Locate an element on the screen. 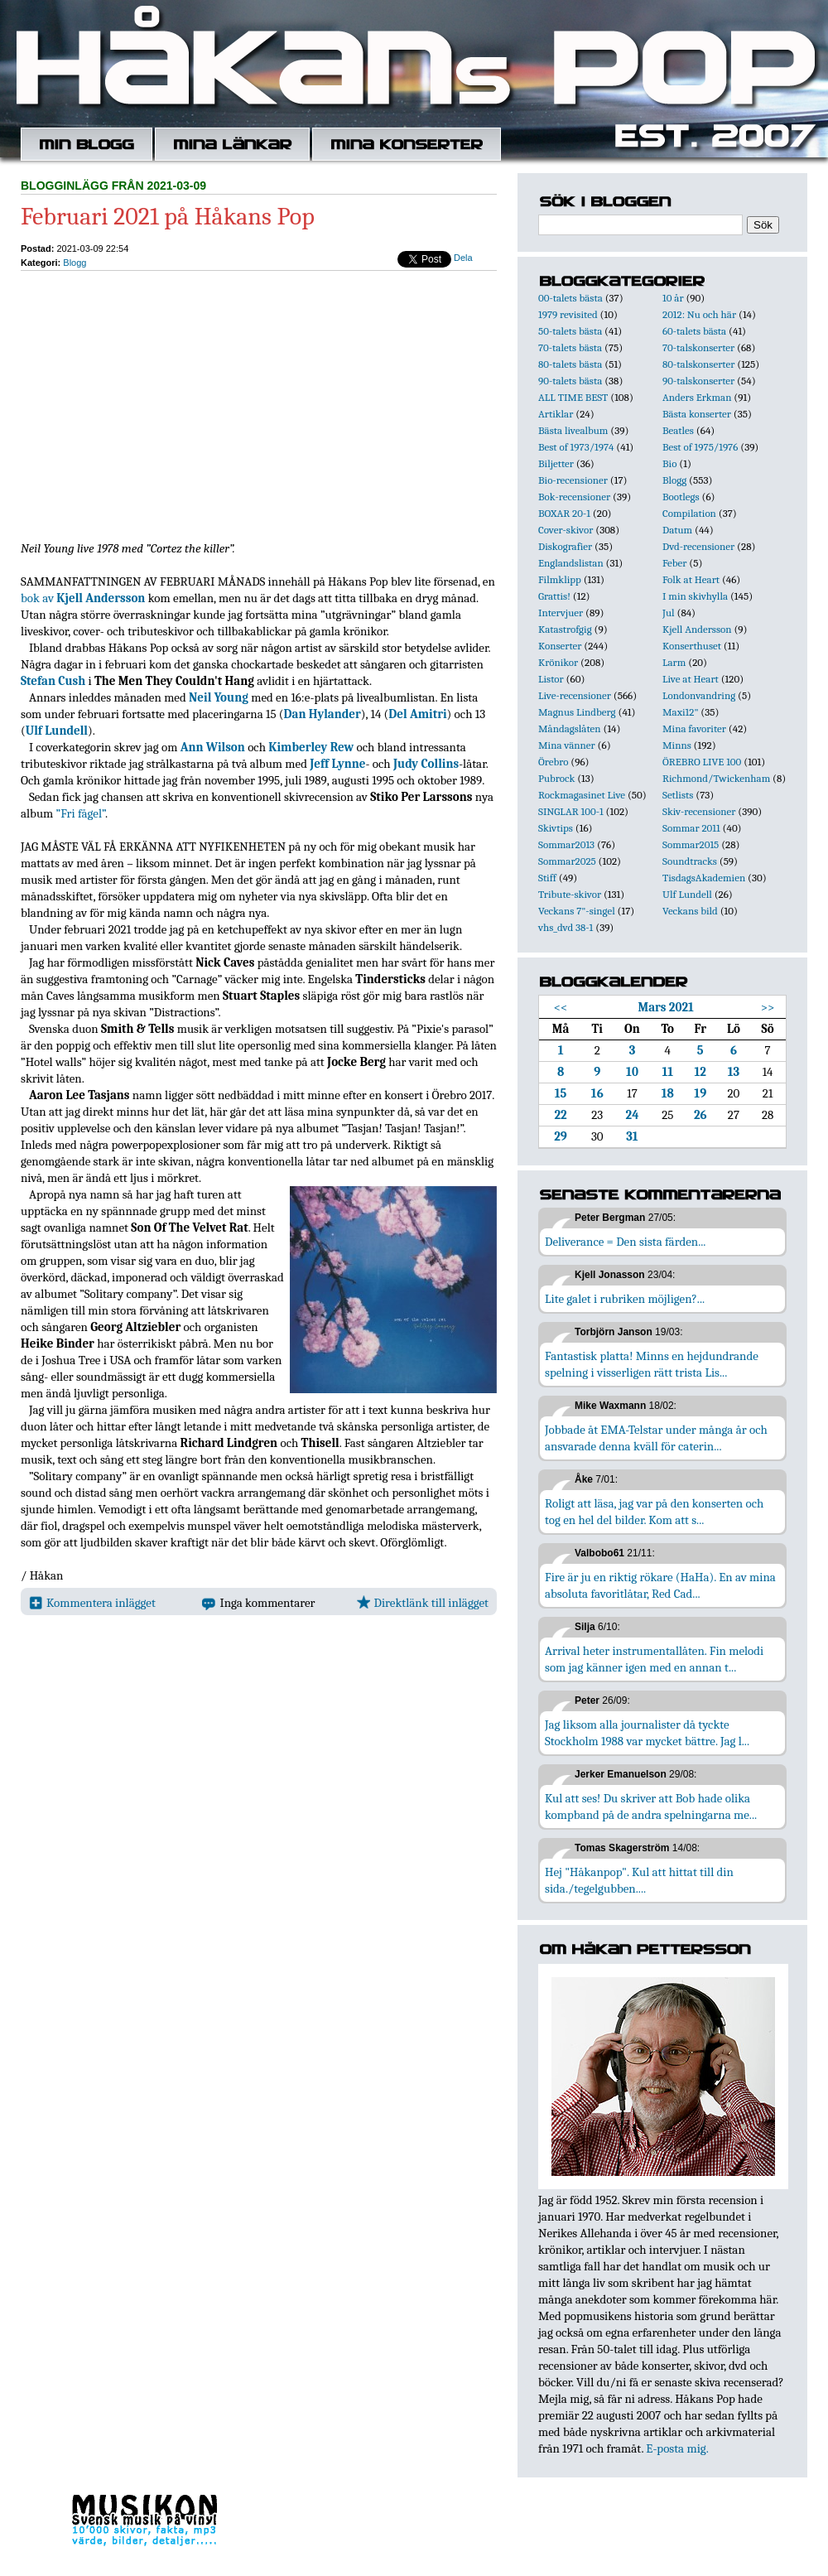 This screenshot has width=828, height=2576. Best of 1973/1974 is located at coordinates (576, 447).